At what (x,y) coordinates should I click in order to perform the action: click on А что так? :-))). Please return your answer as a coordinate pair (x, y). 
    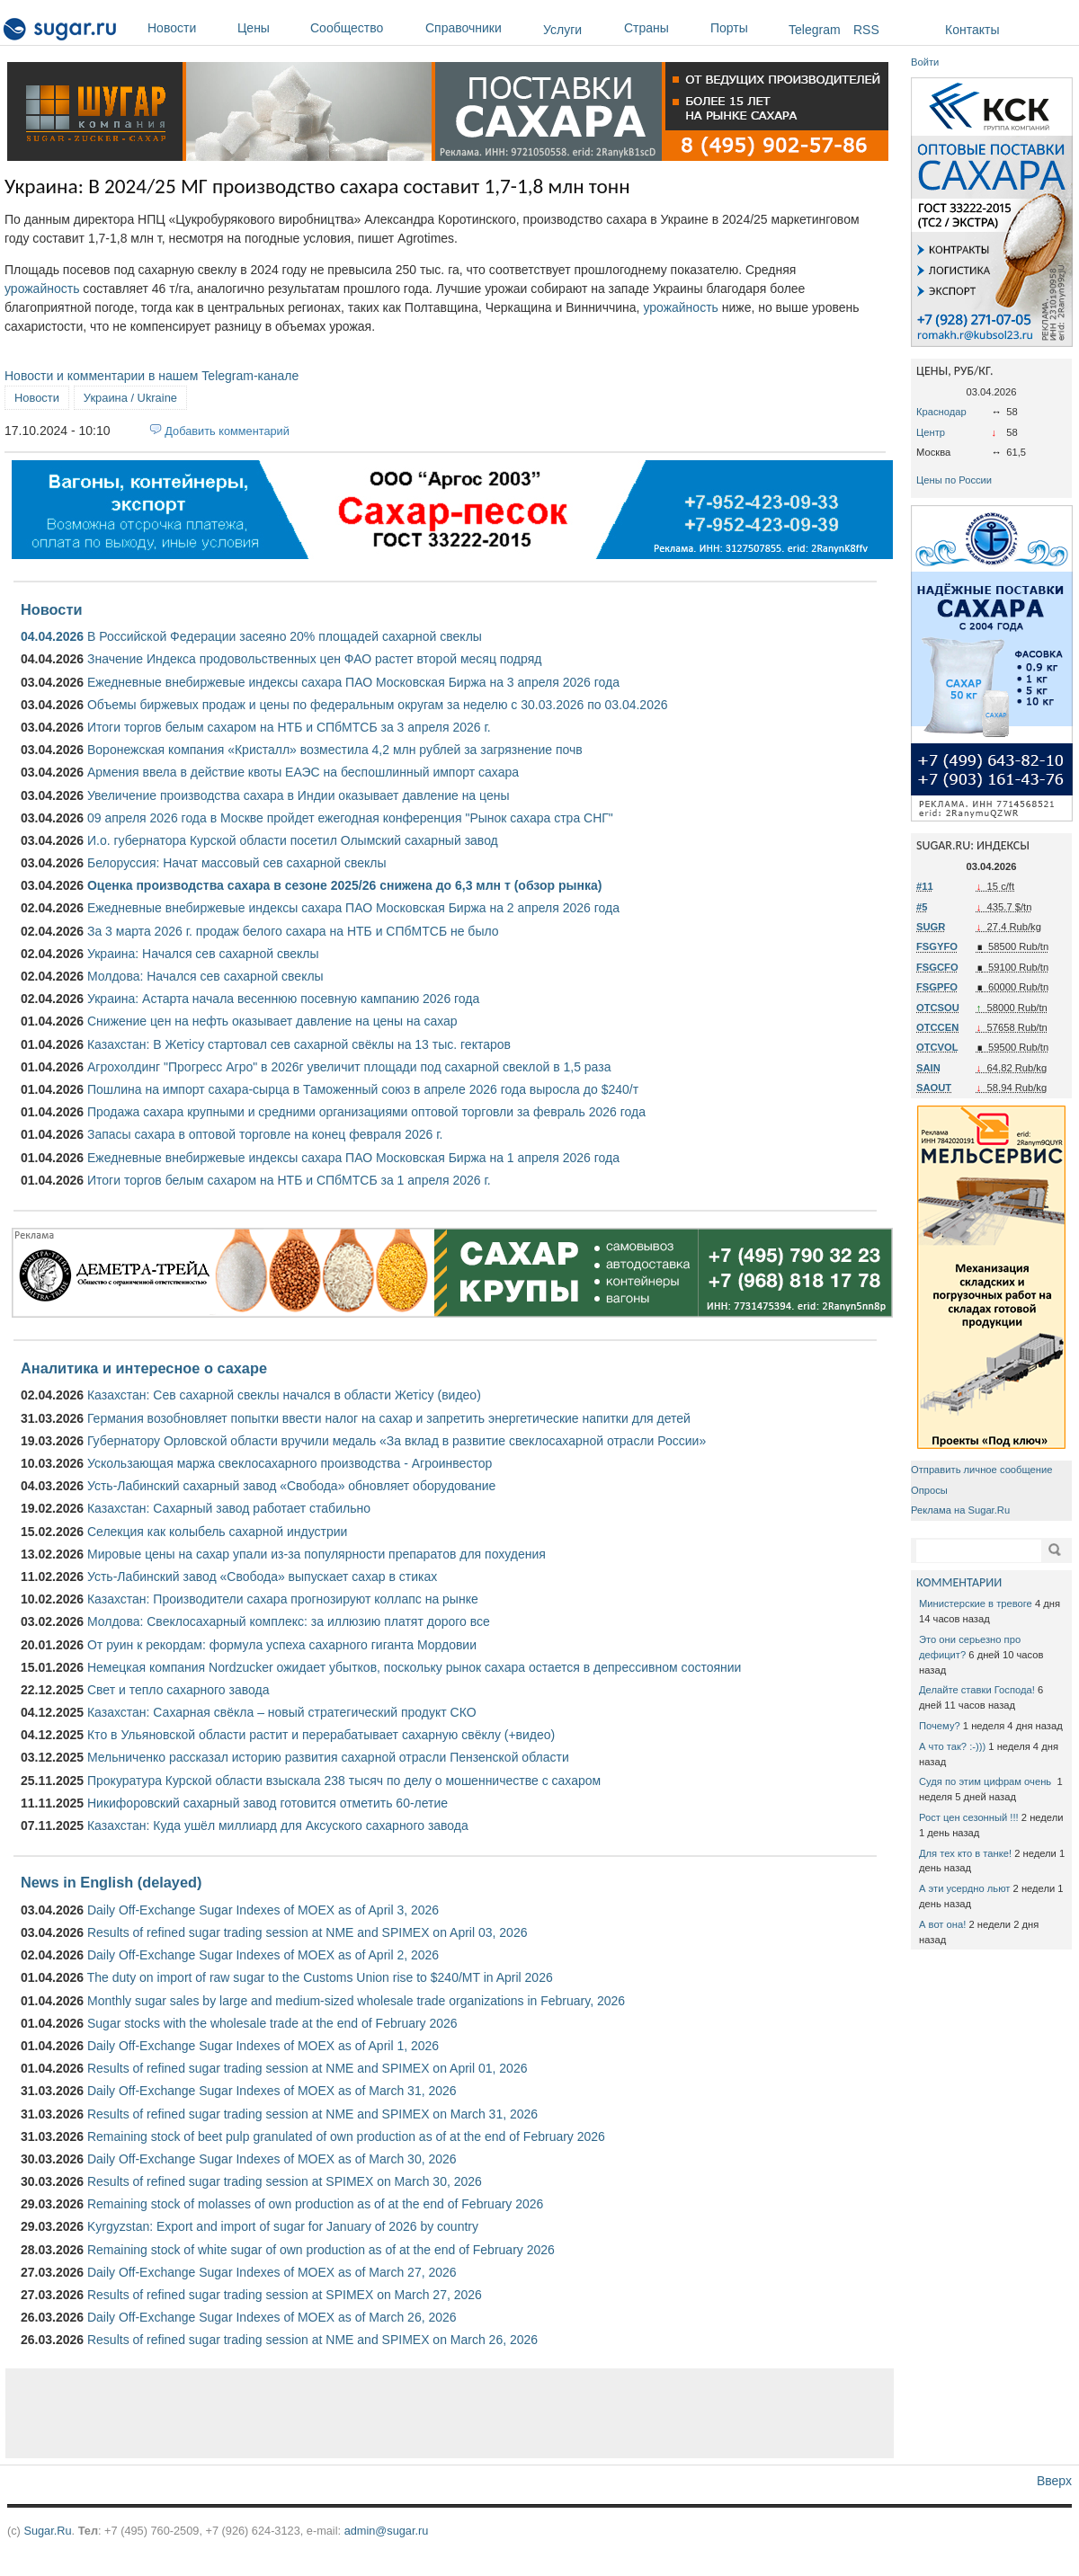
    Looking at the image, I should click on (952, 1746).